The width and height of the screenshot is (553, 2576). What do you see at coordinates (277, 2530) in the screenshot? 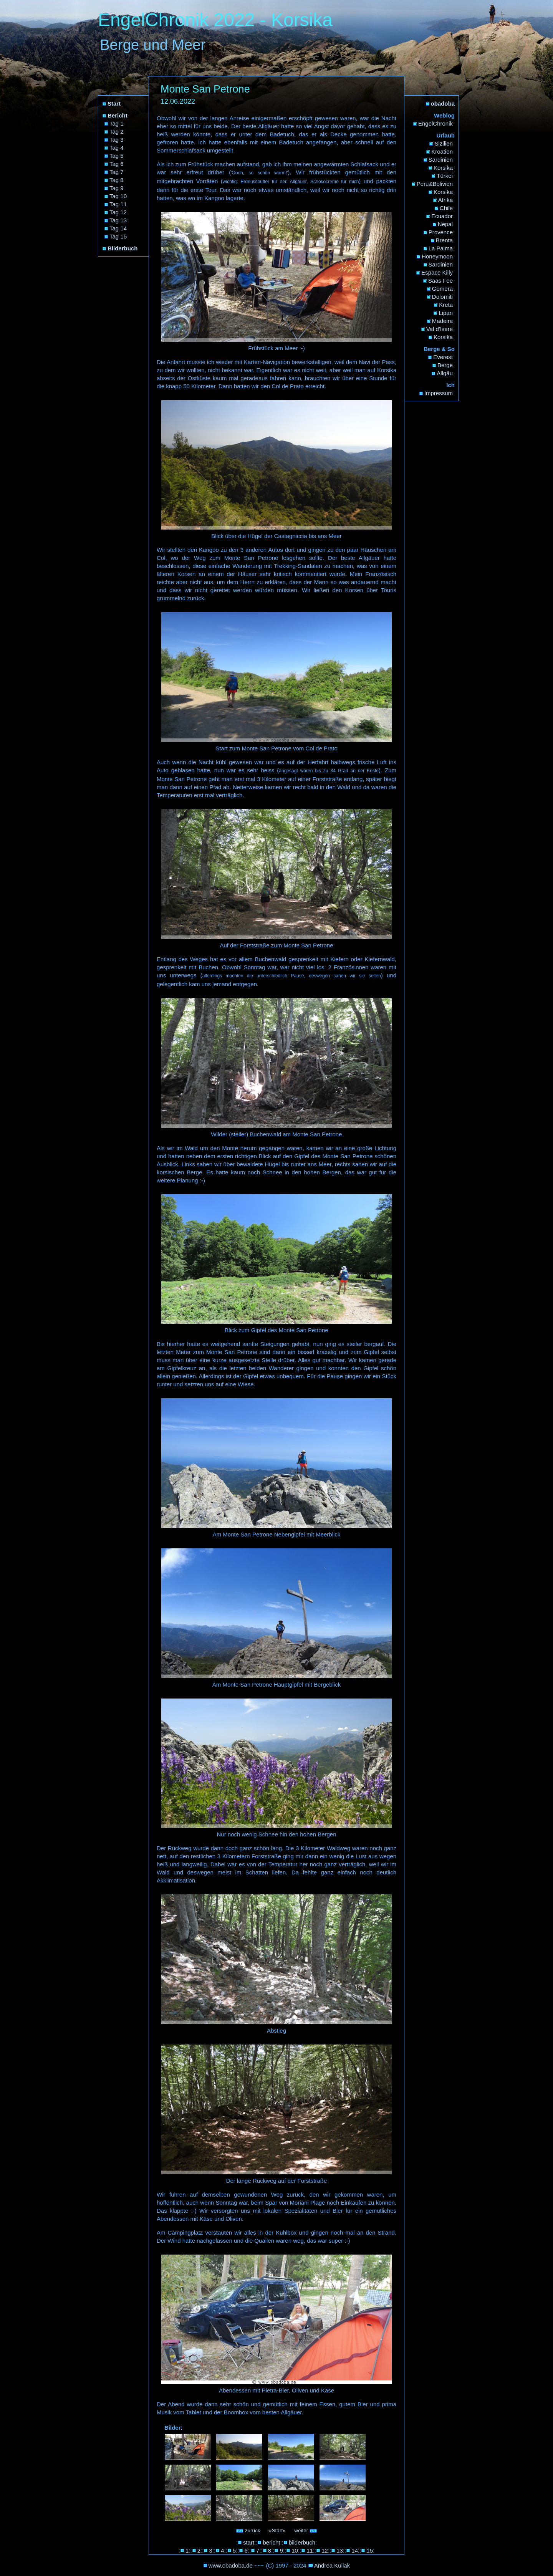
I see `»Start«` at bounding box center [277, 2530].